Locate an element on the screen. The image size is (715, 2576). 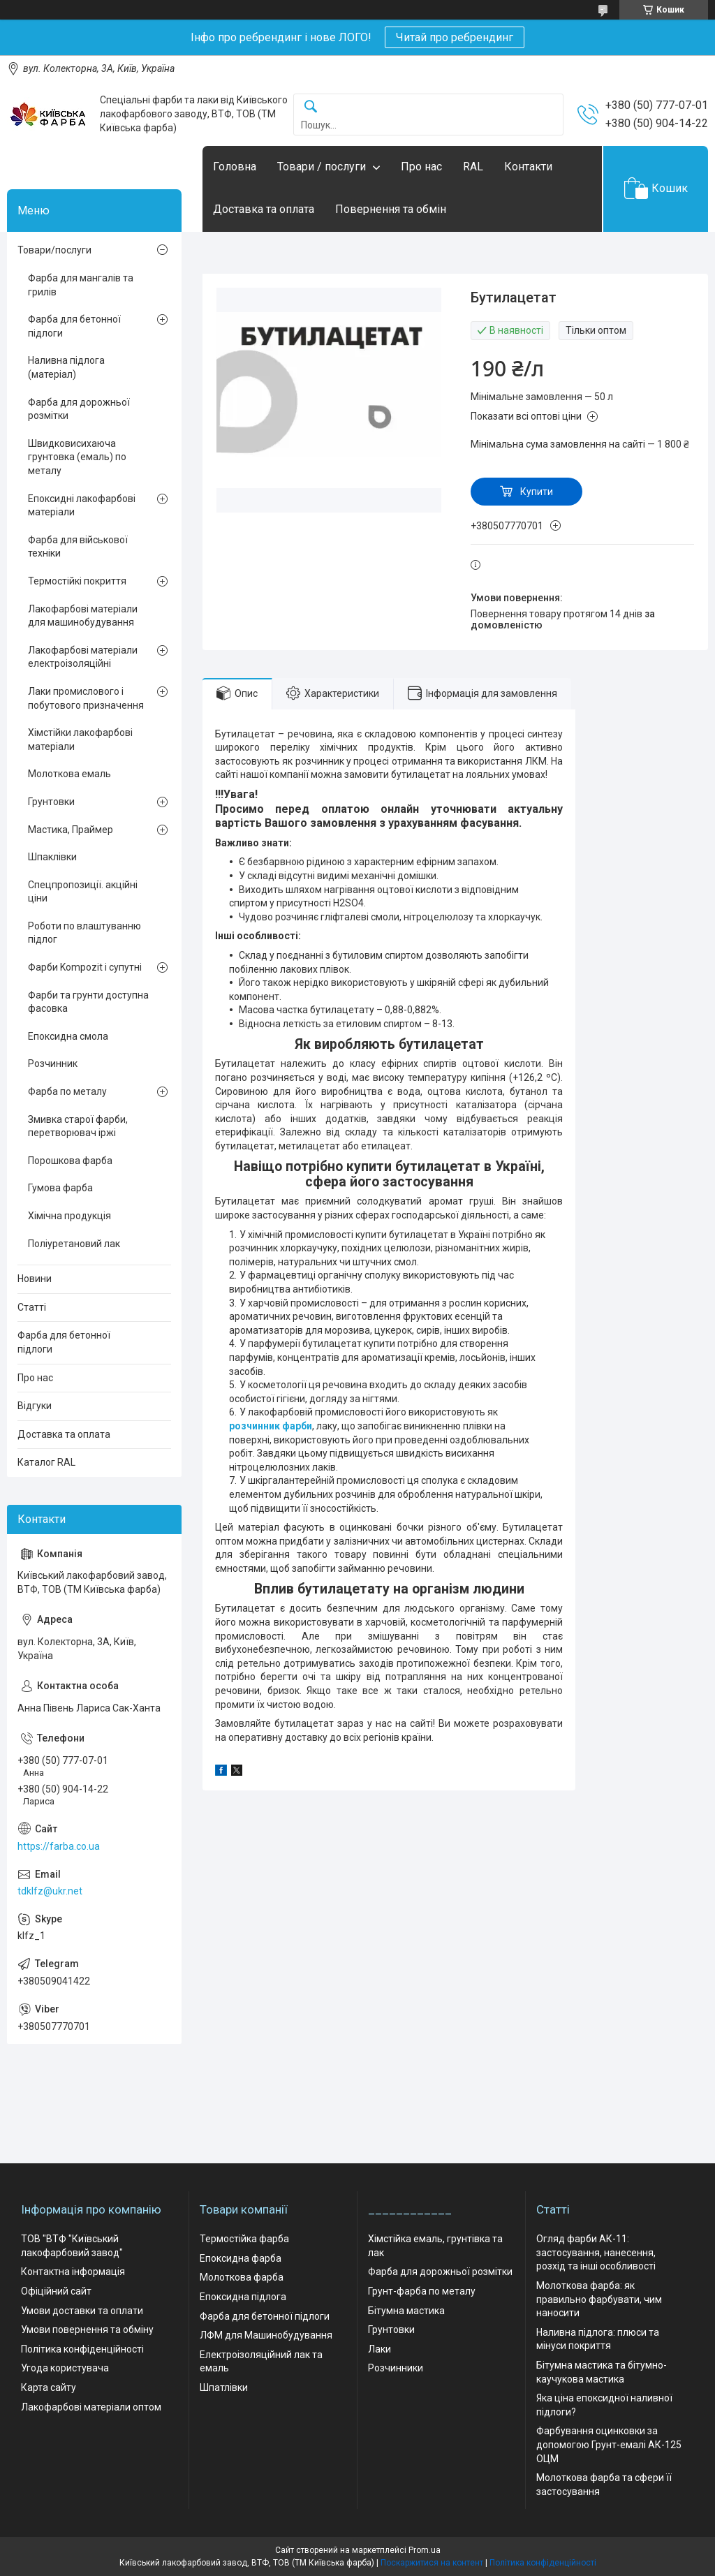
Термостійка фарба is located at coordinates (244, 2238).